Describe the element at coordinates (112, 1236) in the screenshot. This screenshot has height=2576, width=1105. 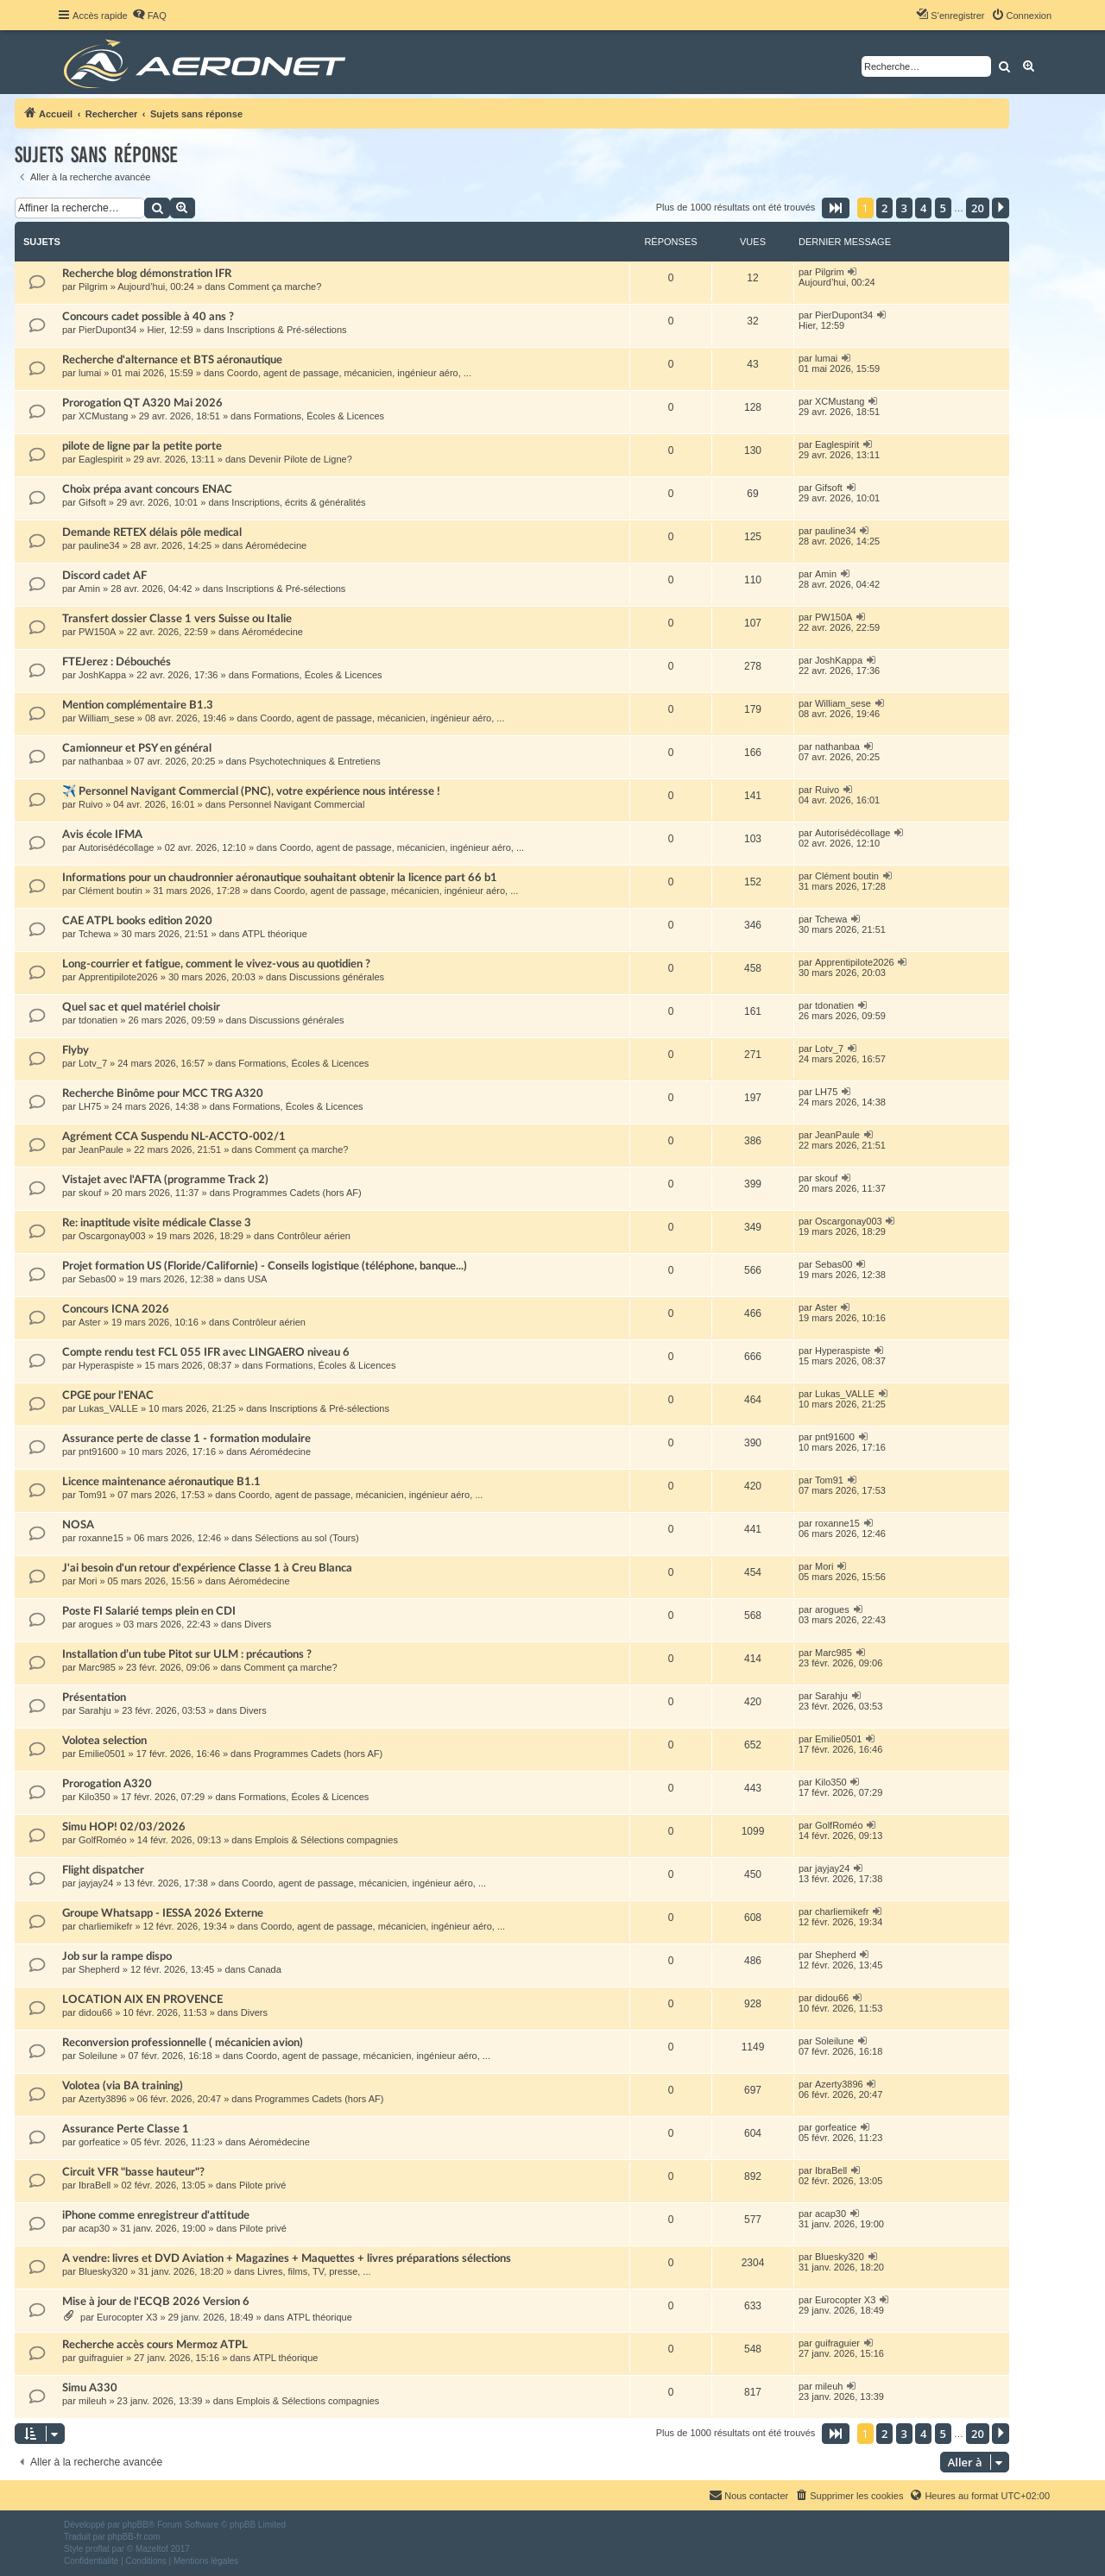
I see `Oscargonay003` at that location.